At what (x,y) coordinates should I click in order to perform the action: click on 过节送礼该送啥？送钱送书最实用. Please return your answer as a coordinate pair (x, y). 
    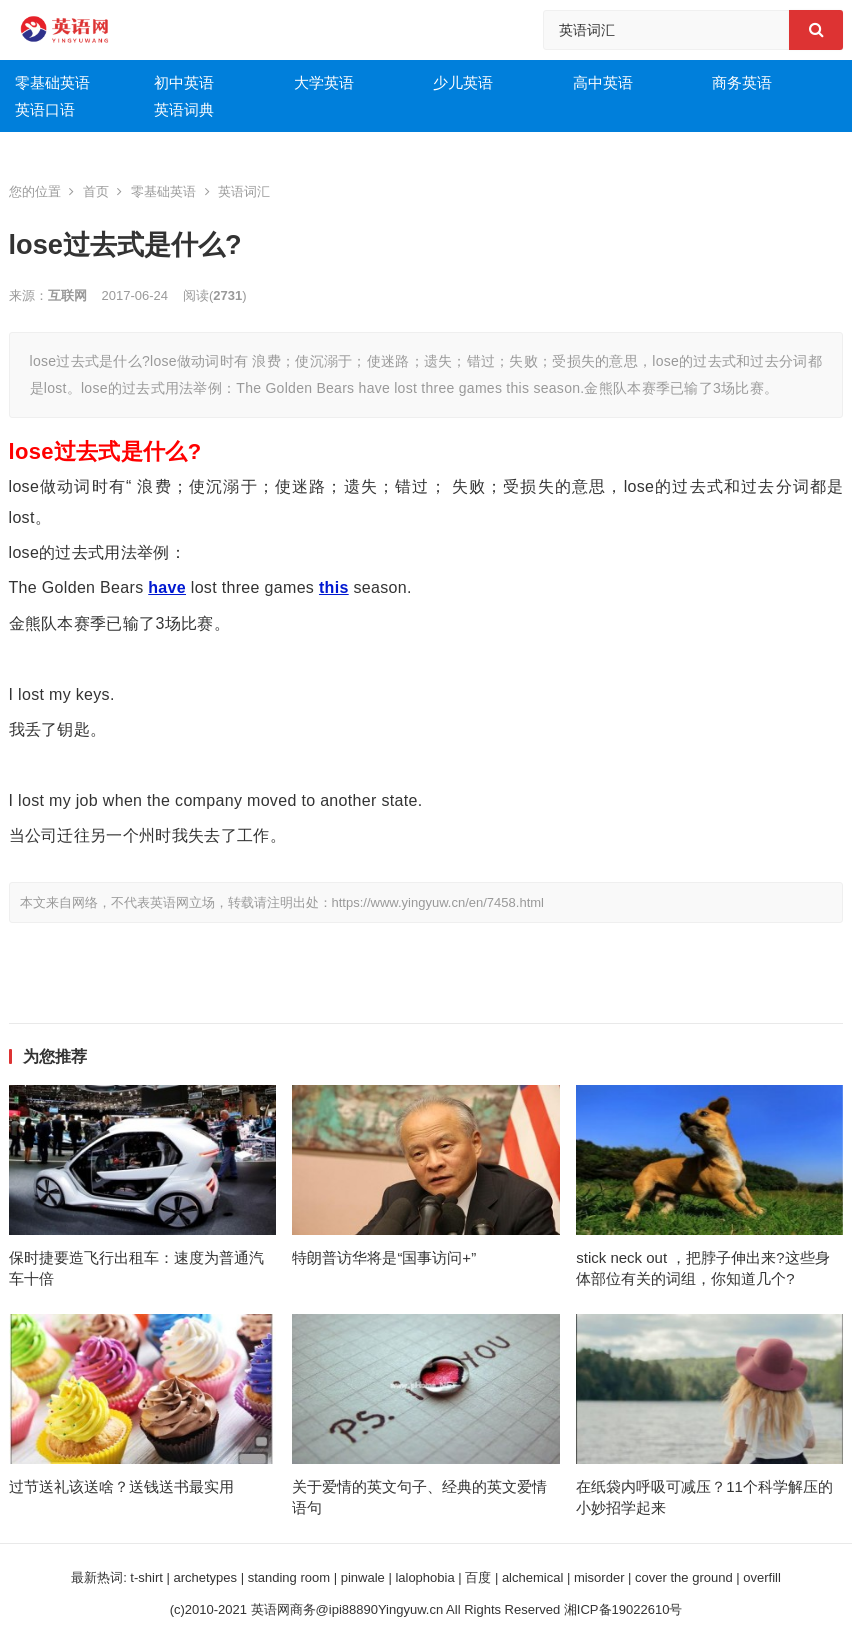
    Looking at the image, I should click on (121, 1486).